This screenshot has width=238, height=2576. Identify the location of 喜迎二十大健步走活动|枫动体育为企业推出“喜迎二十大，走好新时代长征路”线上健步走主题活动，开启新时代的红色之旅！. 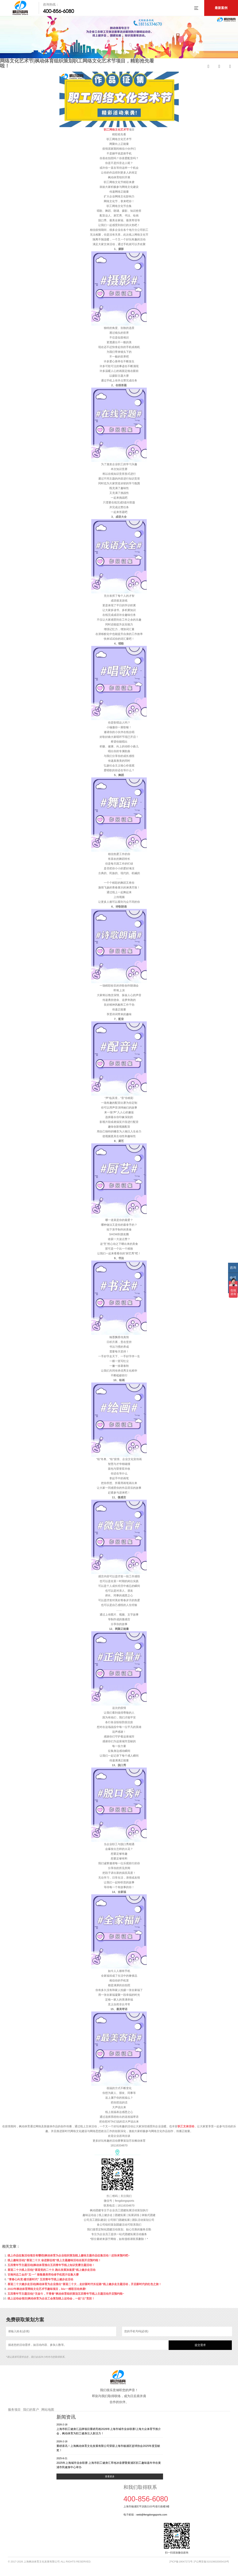
(84, 2284).